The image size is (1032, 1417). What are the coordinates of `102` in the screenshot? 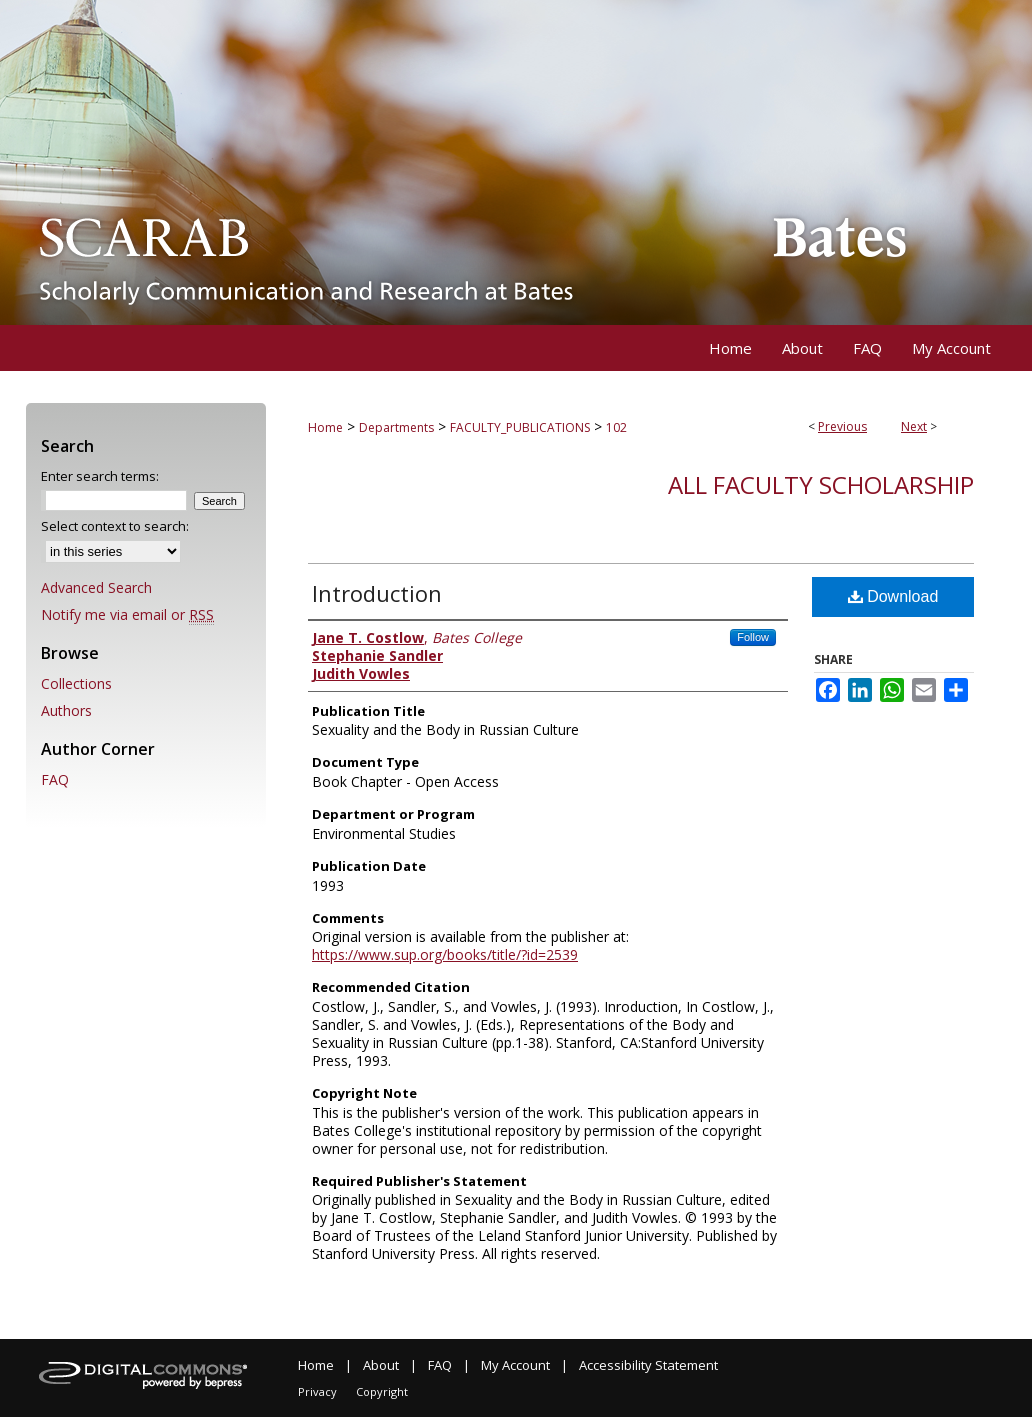 It's located at (616, 427).